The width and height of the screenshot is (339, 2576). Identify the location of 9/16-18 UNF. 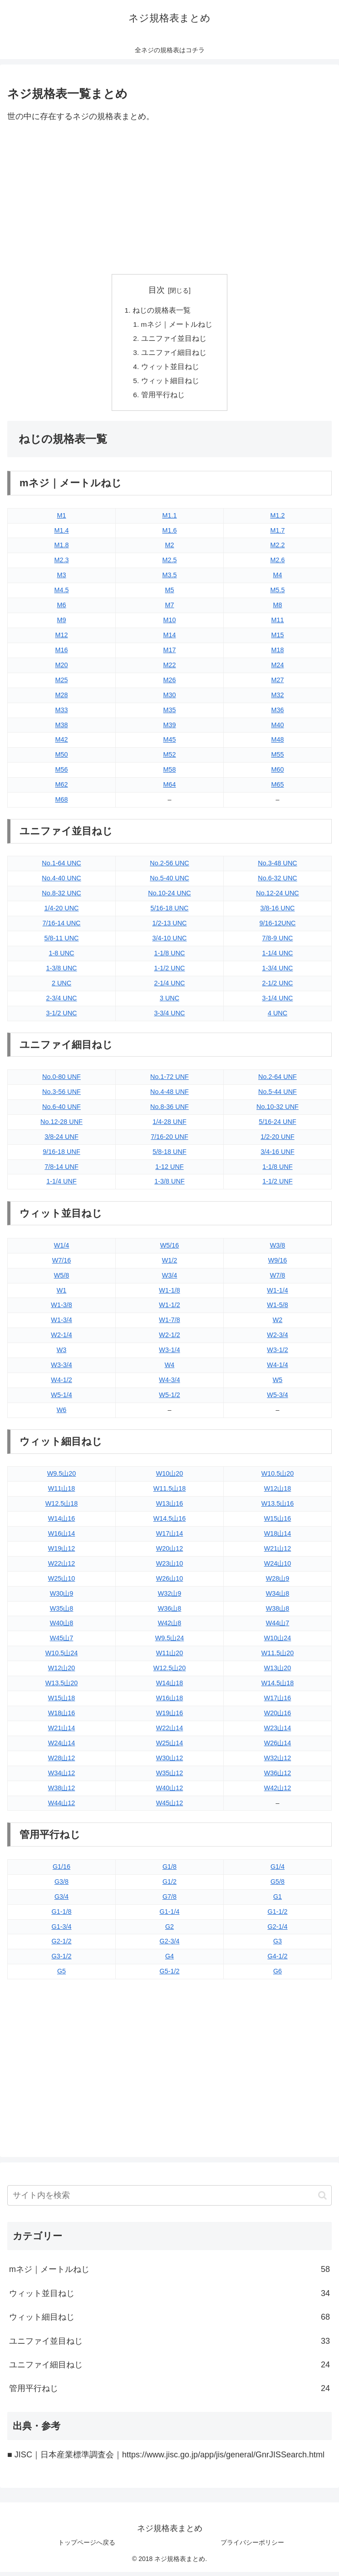
(61, 1155).